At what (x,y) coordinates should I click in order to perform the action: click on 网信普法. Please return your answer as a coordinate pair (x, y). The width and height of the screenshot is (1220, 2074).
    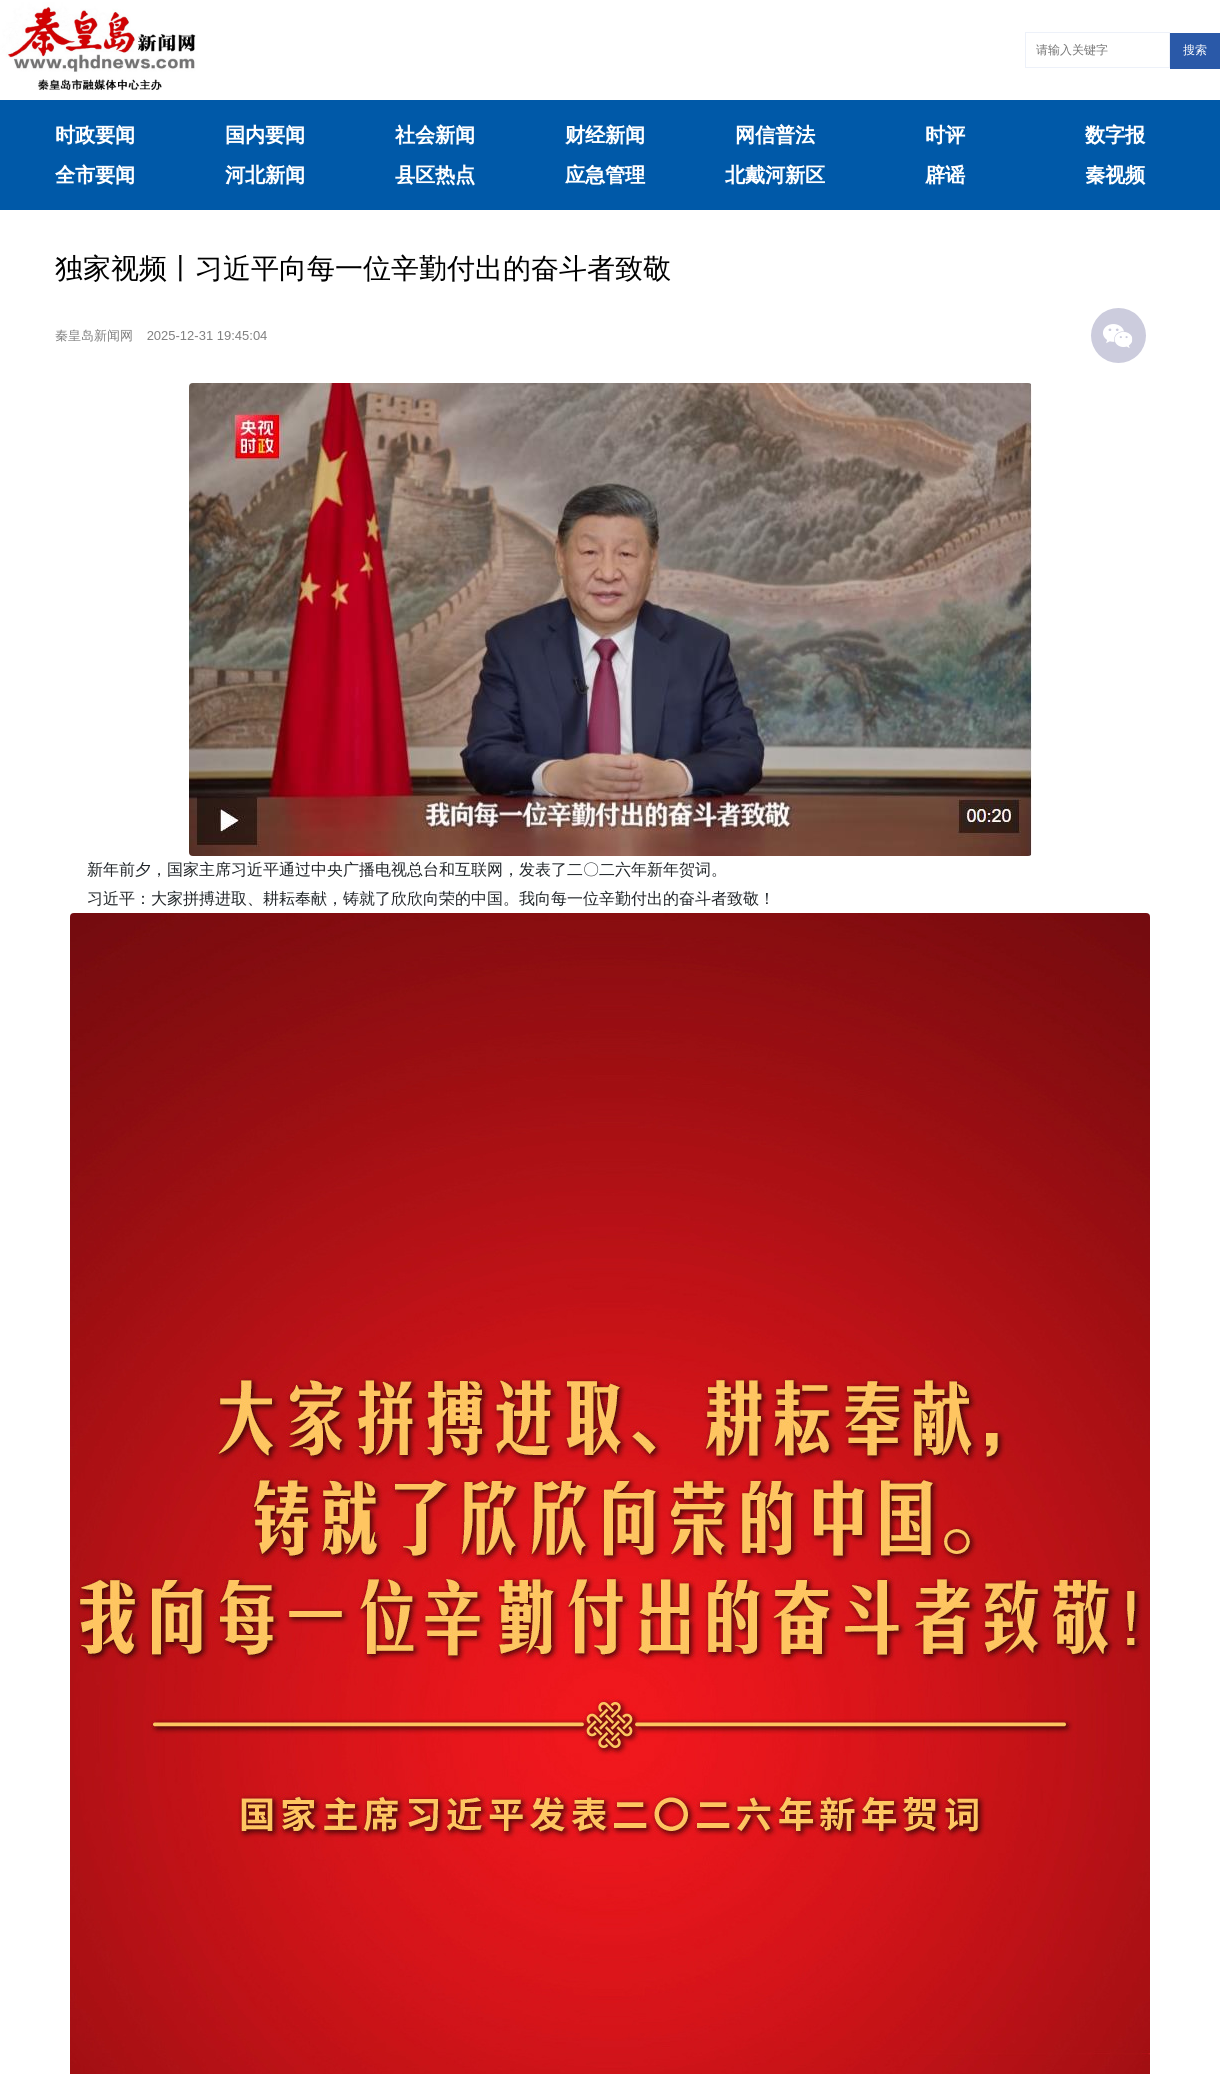
    Looking at the image, I should click on (775, 135).